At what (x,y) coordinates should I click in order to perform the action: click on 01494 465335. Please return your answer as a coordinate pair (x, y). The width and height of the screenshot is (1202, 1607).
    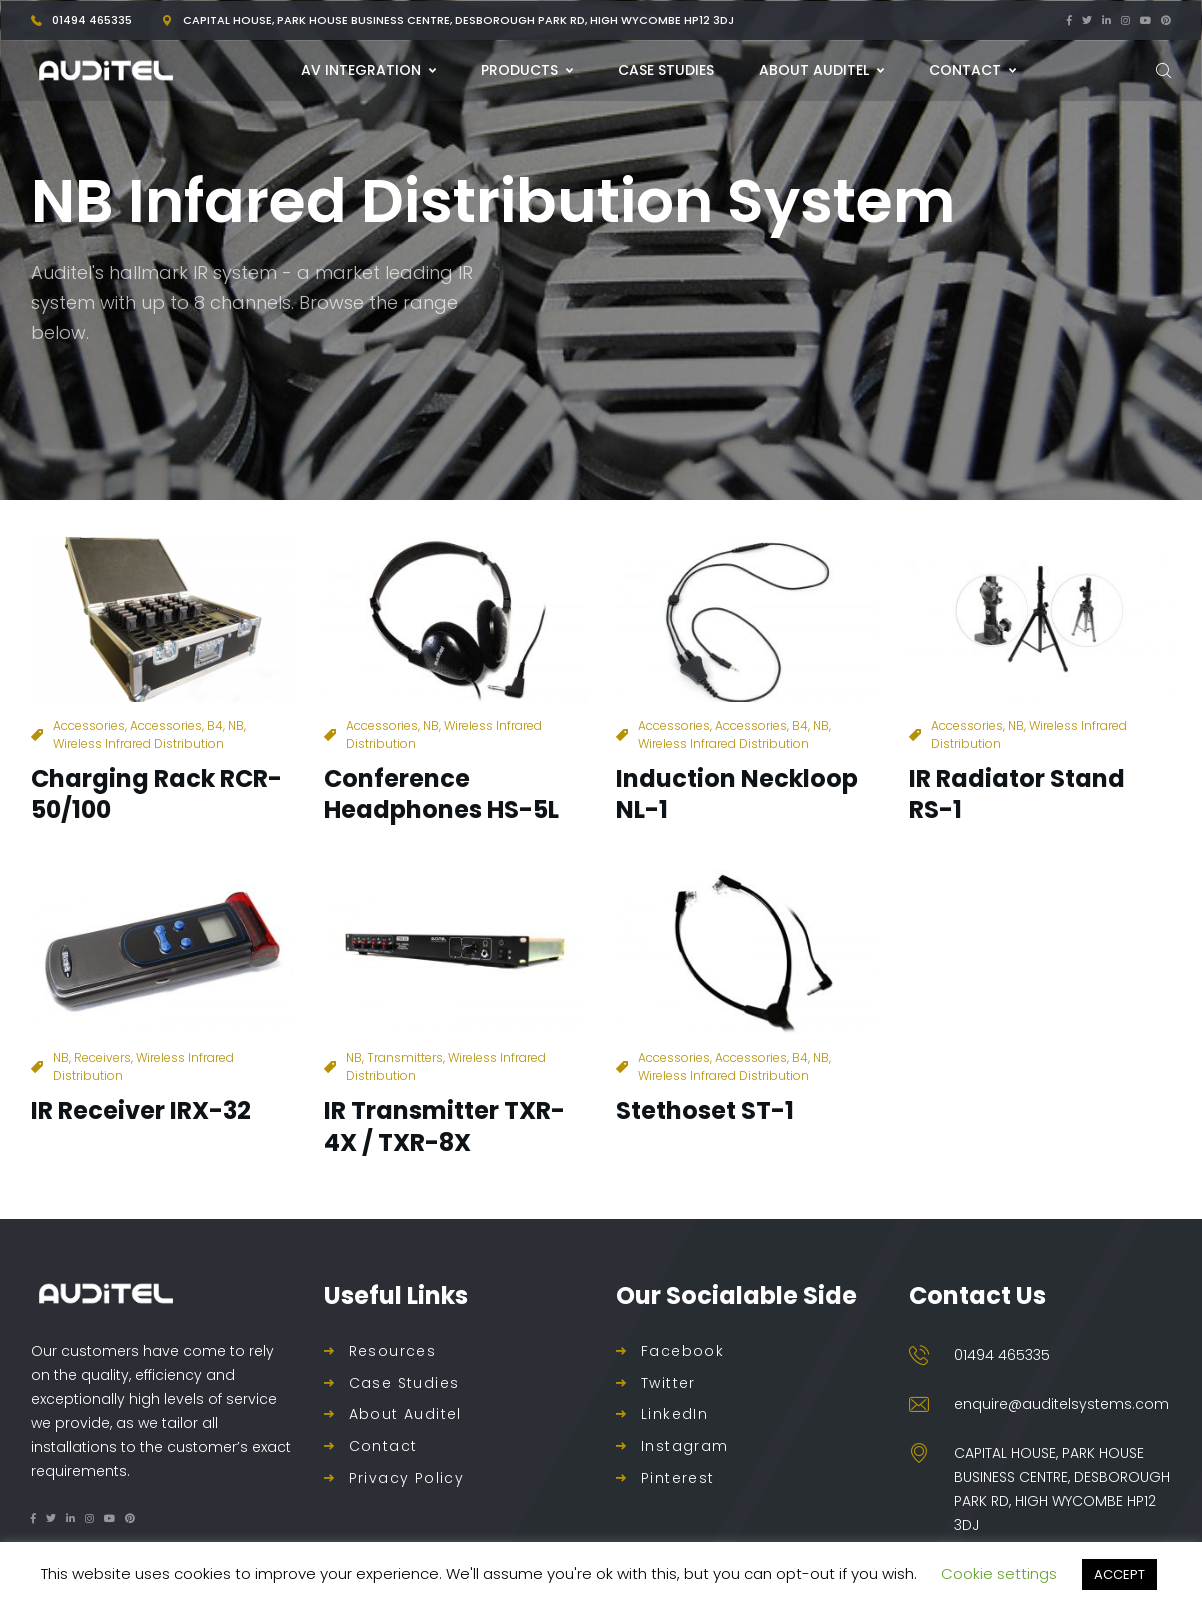
    Looking at the image, I should click on (92, 20).